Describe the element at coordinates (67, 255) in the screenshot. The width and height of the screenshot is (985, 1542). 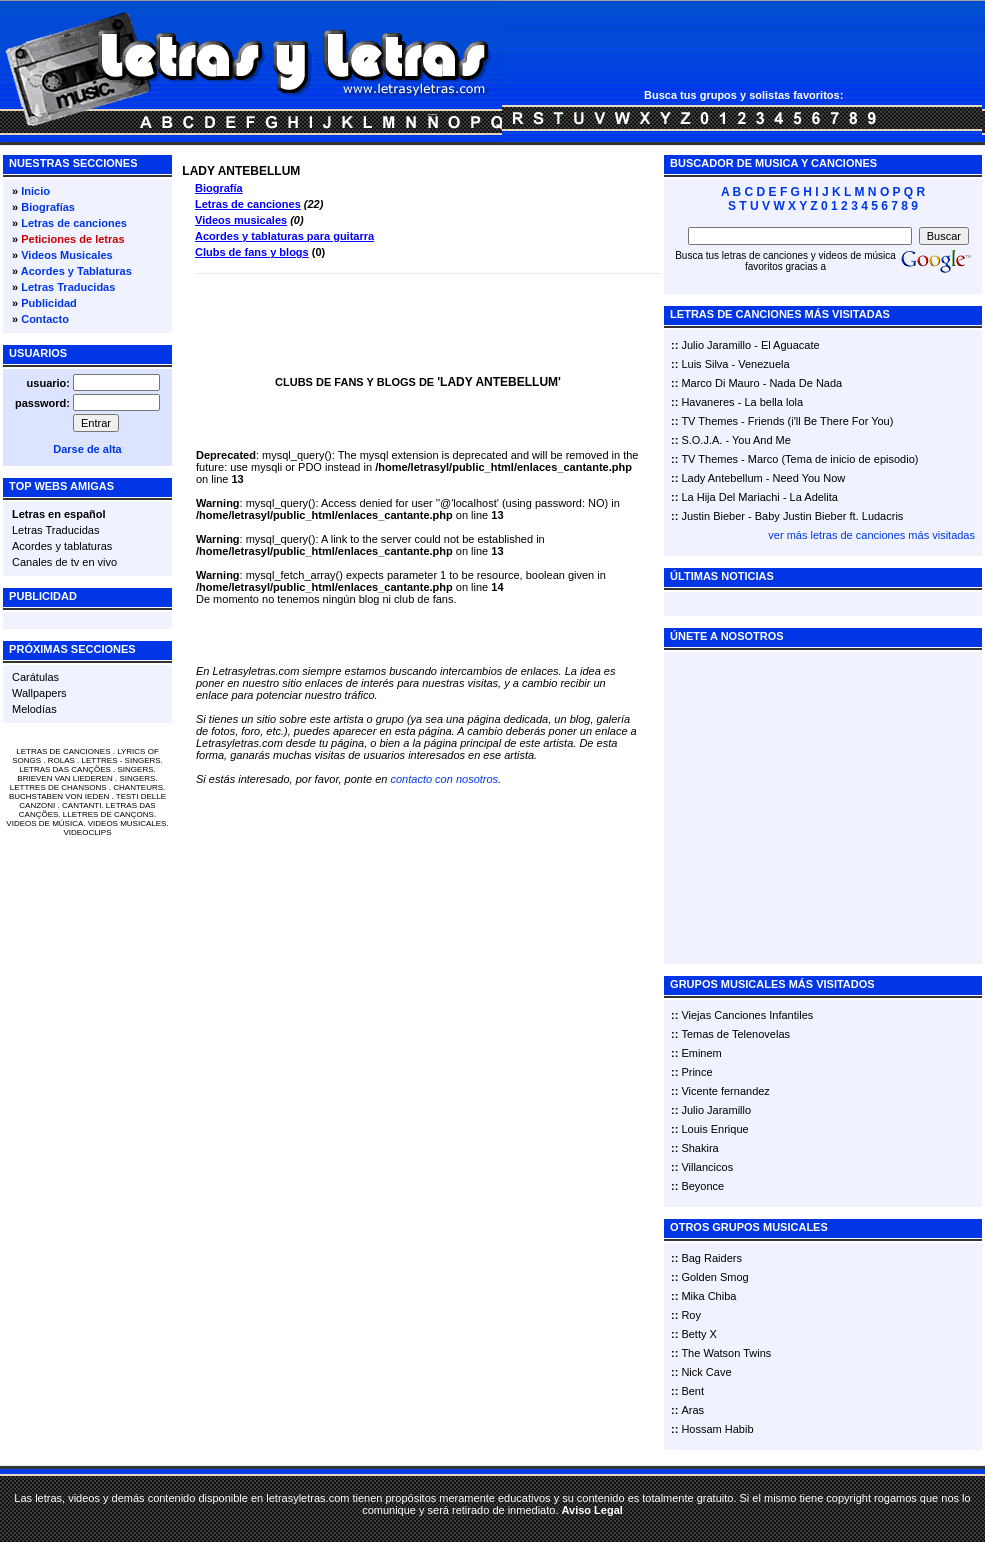
I see `Videos Musicales` at that location.